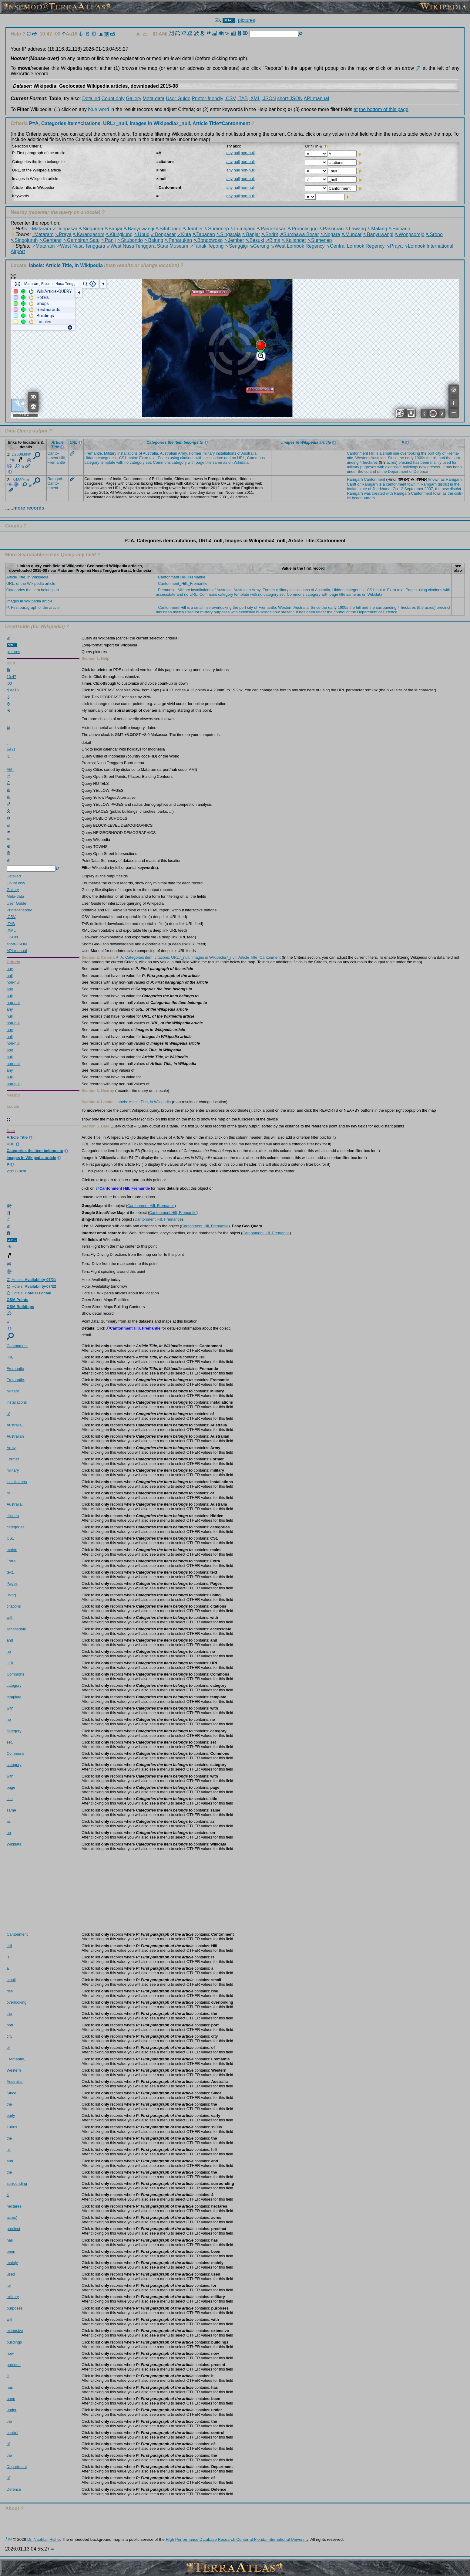 The image size is (470, 2576). I want to click on ↙Denpasar, so click(64, 228).